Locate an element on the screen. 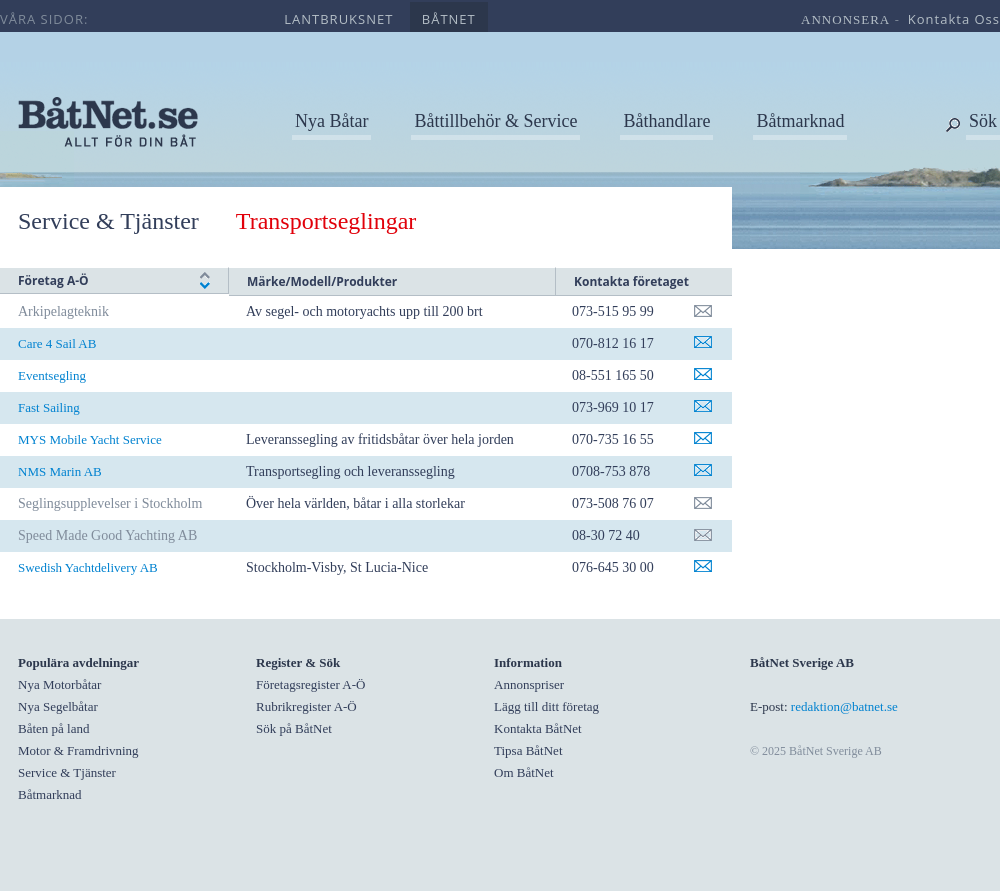 The height and width of the screenshot is (891, 1000). Sök på BåtNet is located at coordinates (294, 728).